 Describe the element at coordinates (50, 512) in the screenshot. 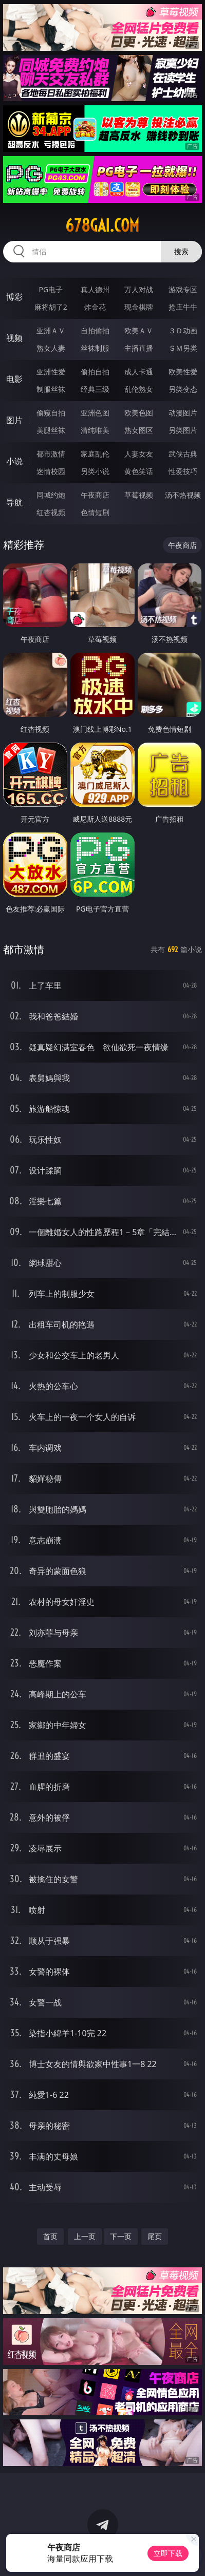

I see `红杏视频` at that location.